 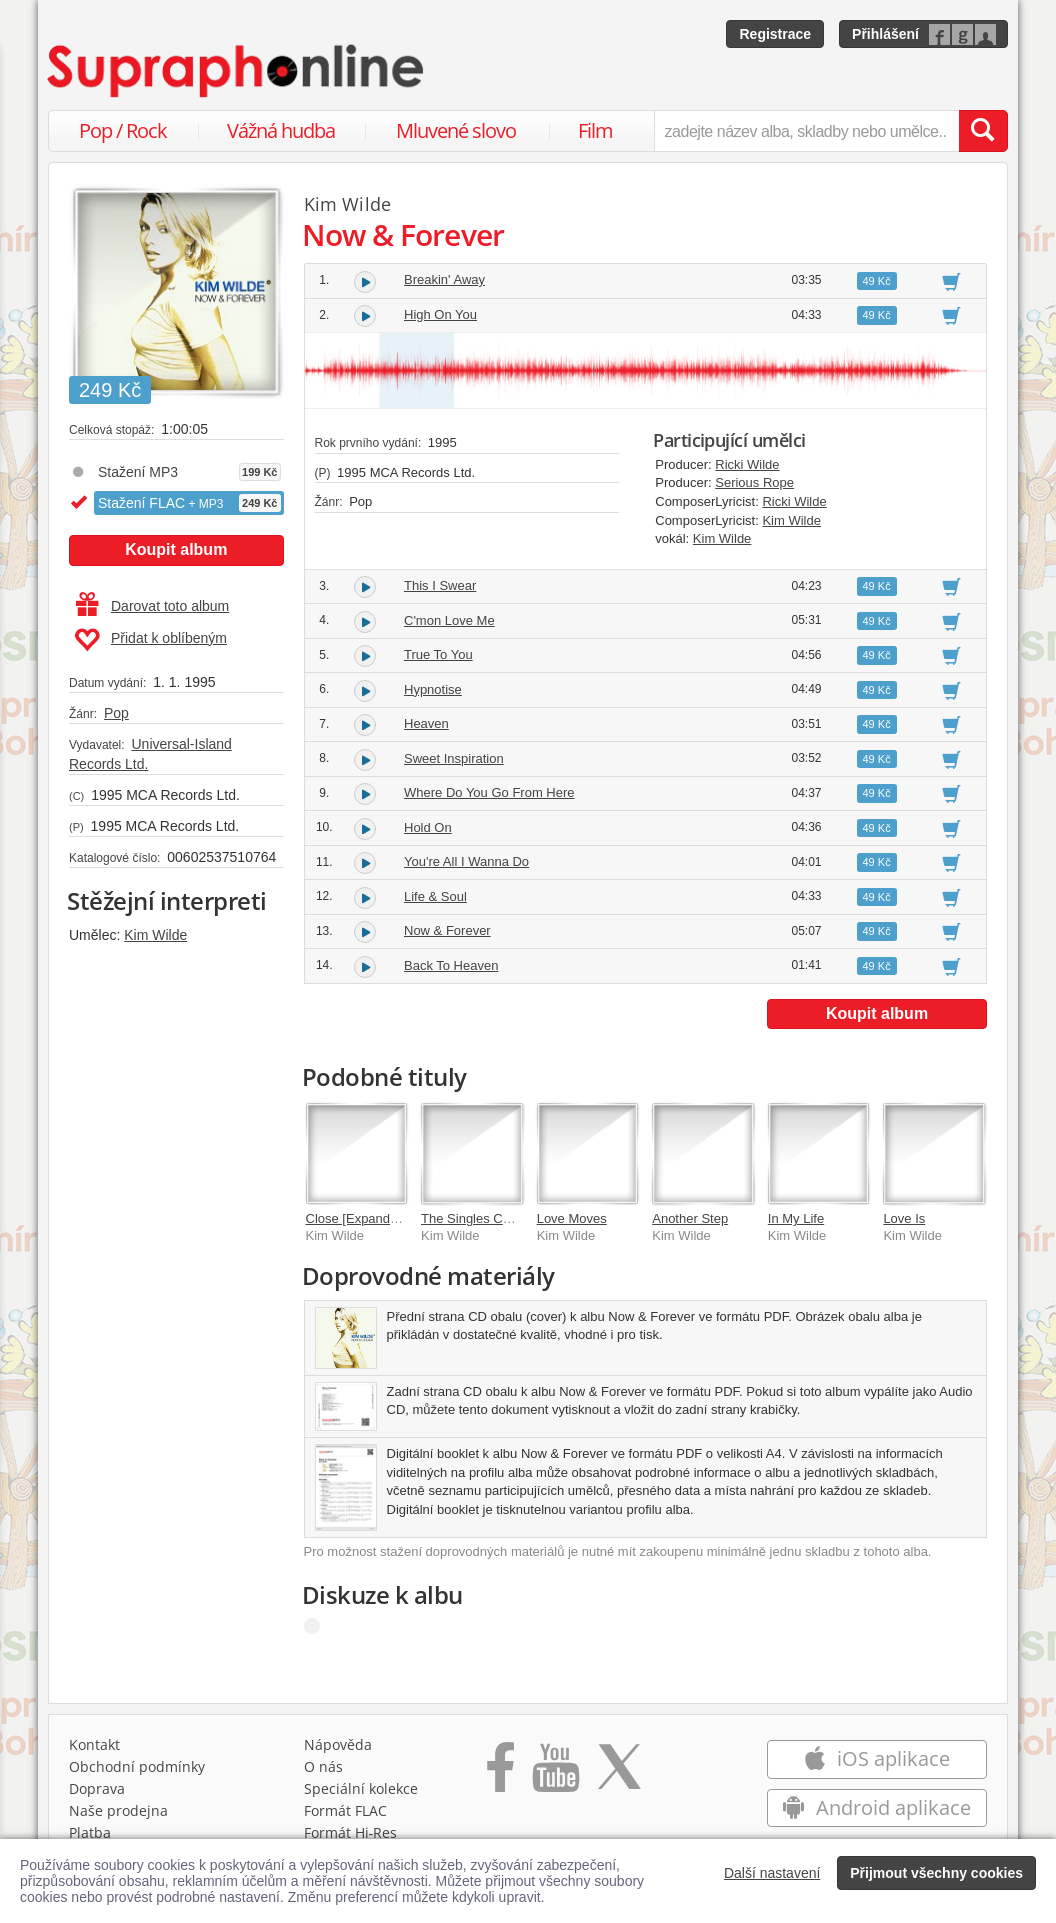 What do you see at coordinates (97, 1788) in the screenshot?
I see `Doprava` at bounding box center [97, 1788].